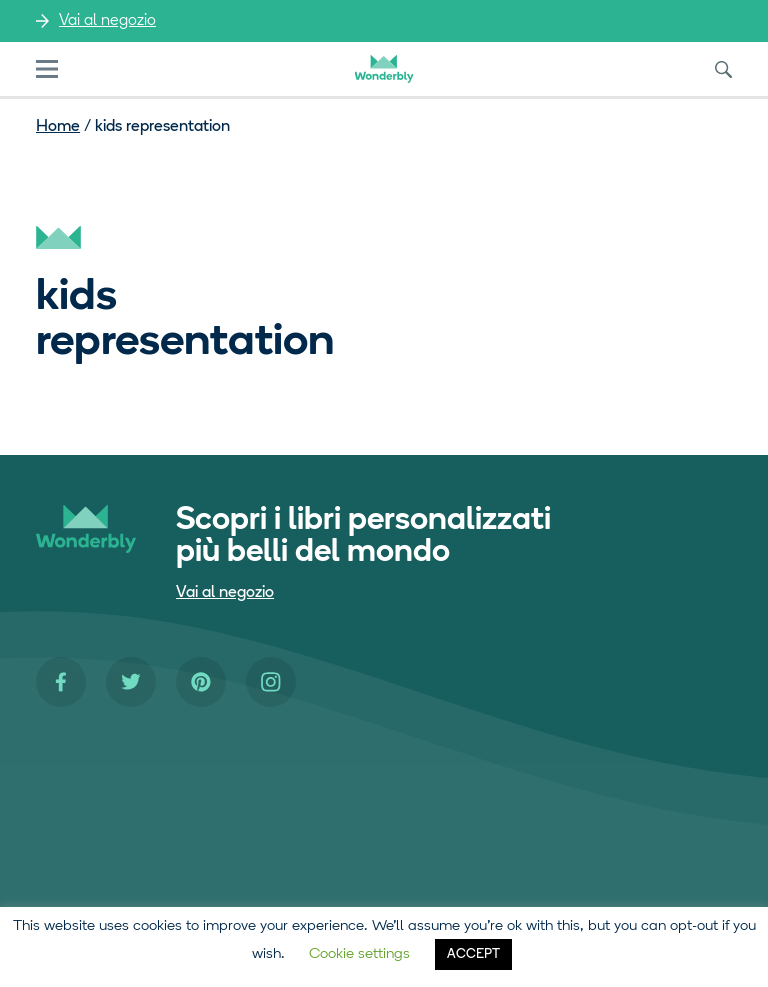  What do you see at coordinates (58, 127) in the screenshot?
I see `Home` at bounding box center [58, 127].